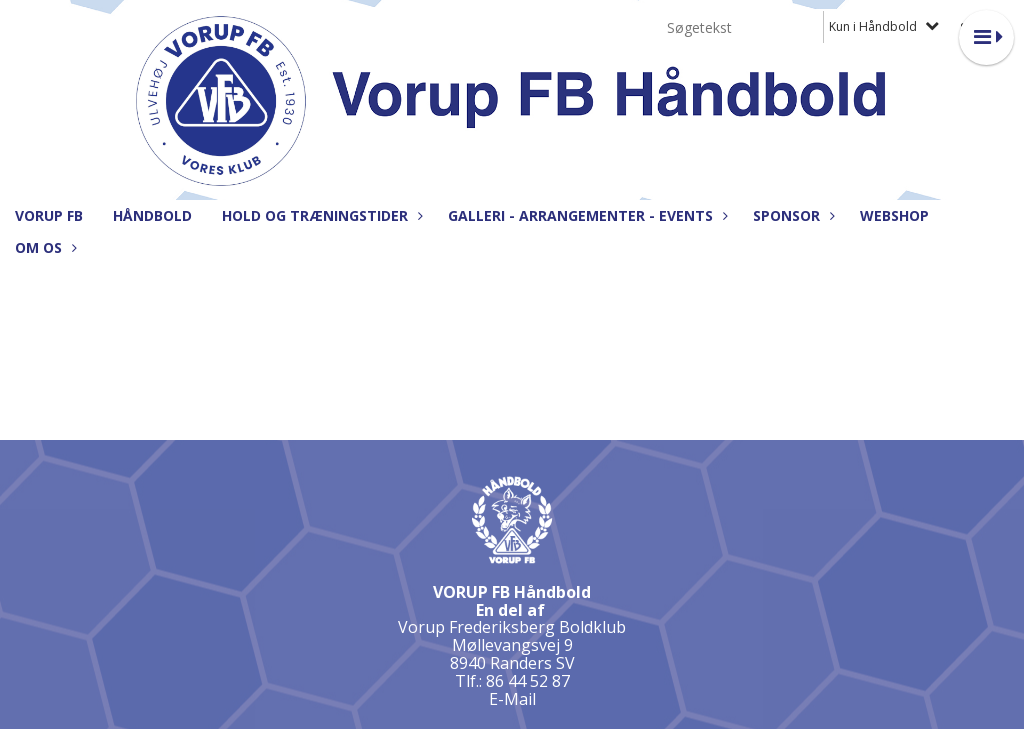 The height and width of the screenshot is (729, 1024). What do you see at coordinates (512, 699) in the screenshot?
I see `E-Mail` at bounding box center [512, 699].